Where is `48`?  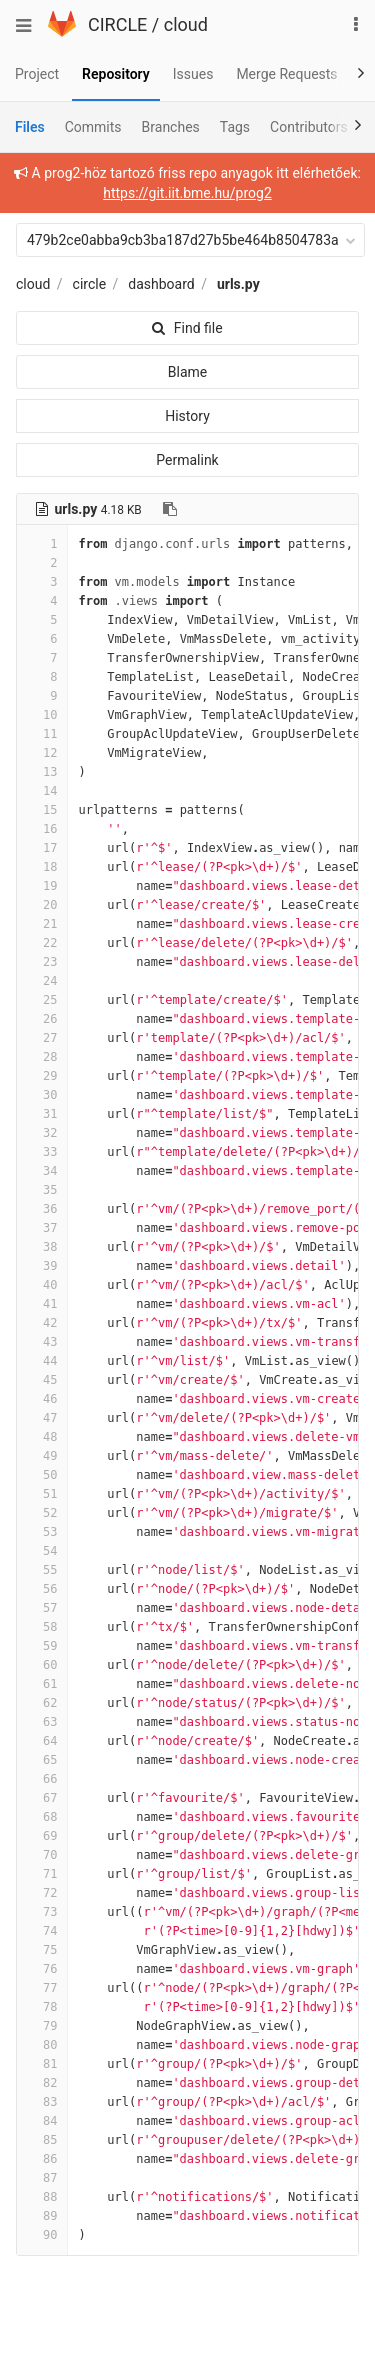
48 is located at coordinates (42, 1437).